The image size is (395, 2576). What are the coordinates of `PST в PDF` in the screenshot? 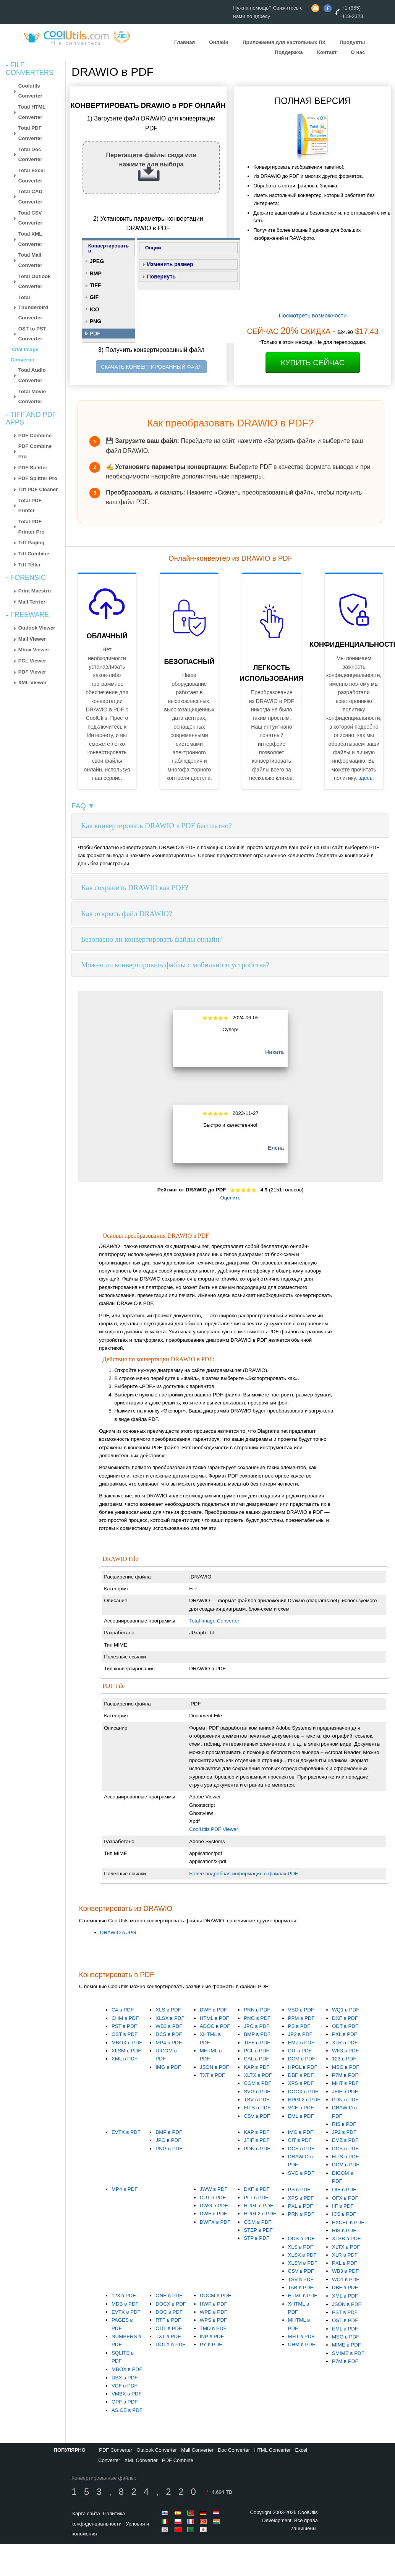 It's located at (124, 2026).